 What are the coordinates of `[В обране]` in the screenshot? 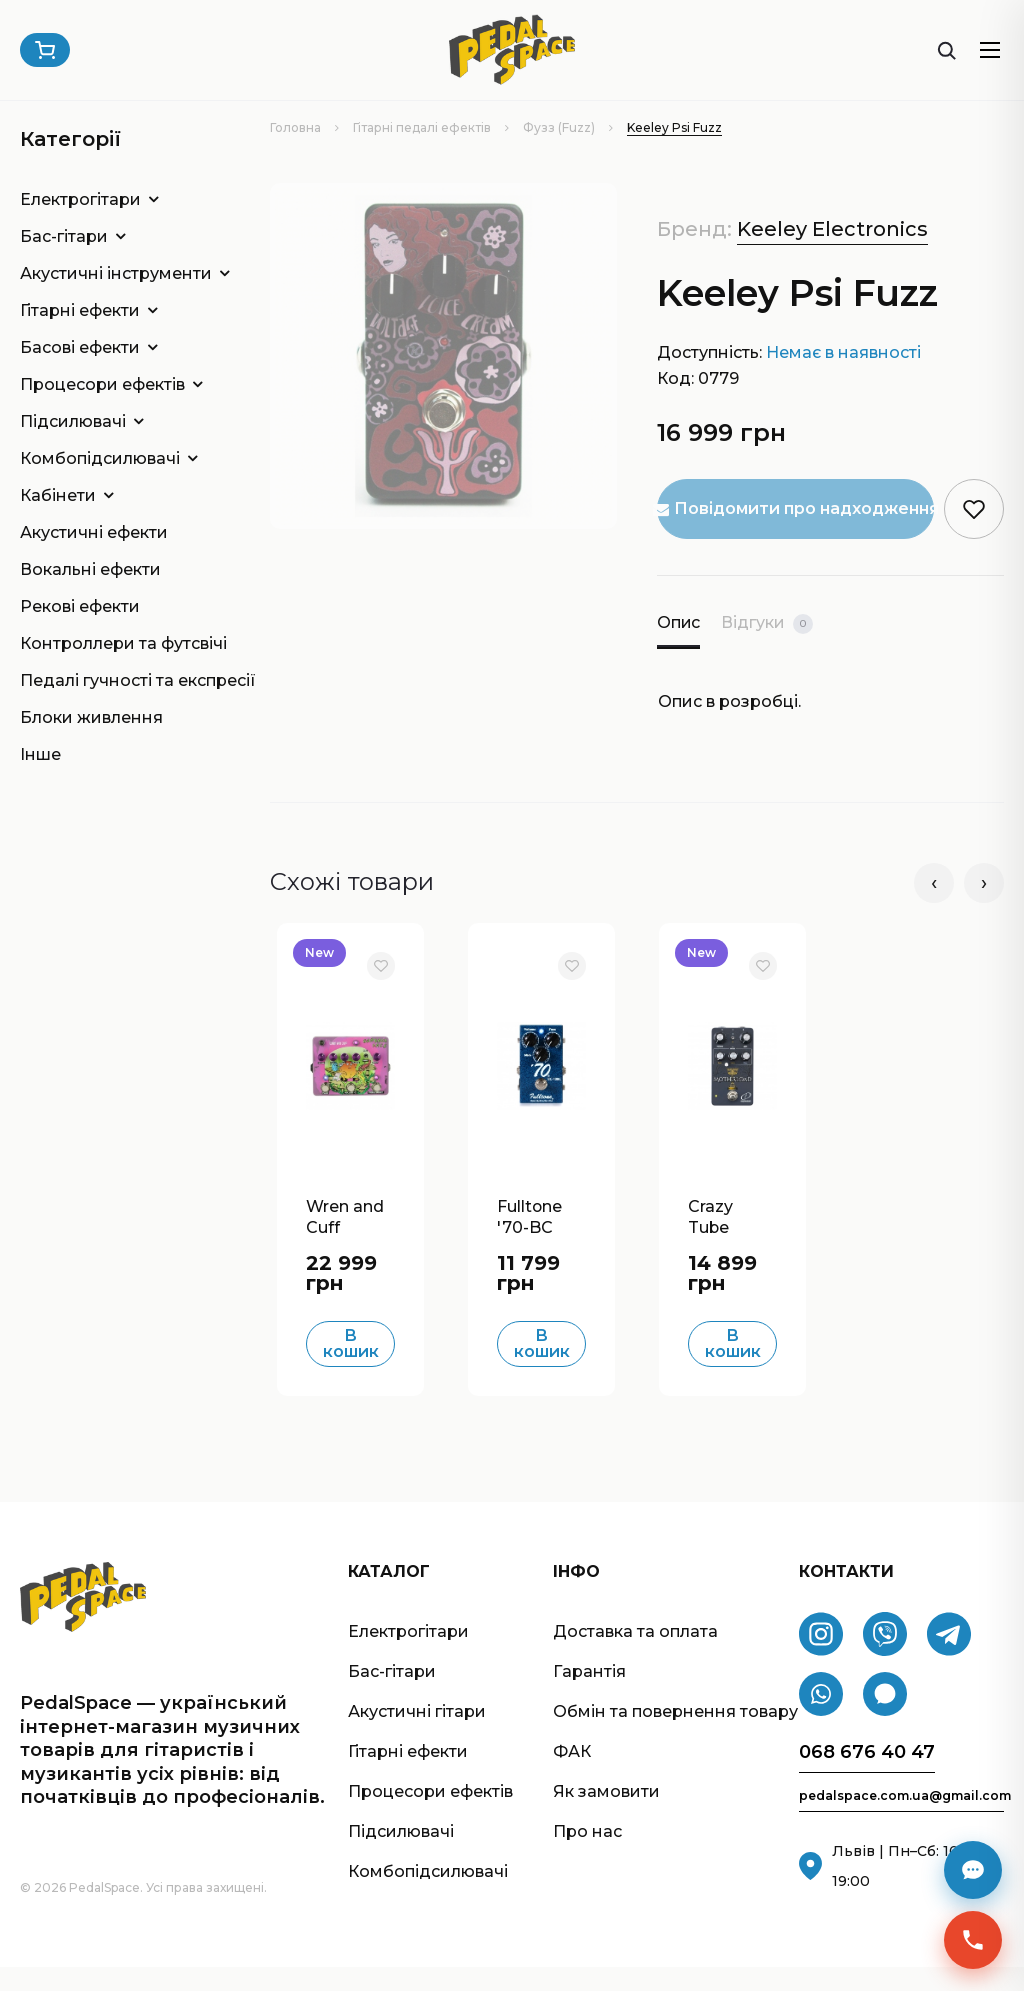 It's located at (380, 966).